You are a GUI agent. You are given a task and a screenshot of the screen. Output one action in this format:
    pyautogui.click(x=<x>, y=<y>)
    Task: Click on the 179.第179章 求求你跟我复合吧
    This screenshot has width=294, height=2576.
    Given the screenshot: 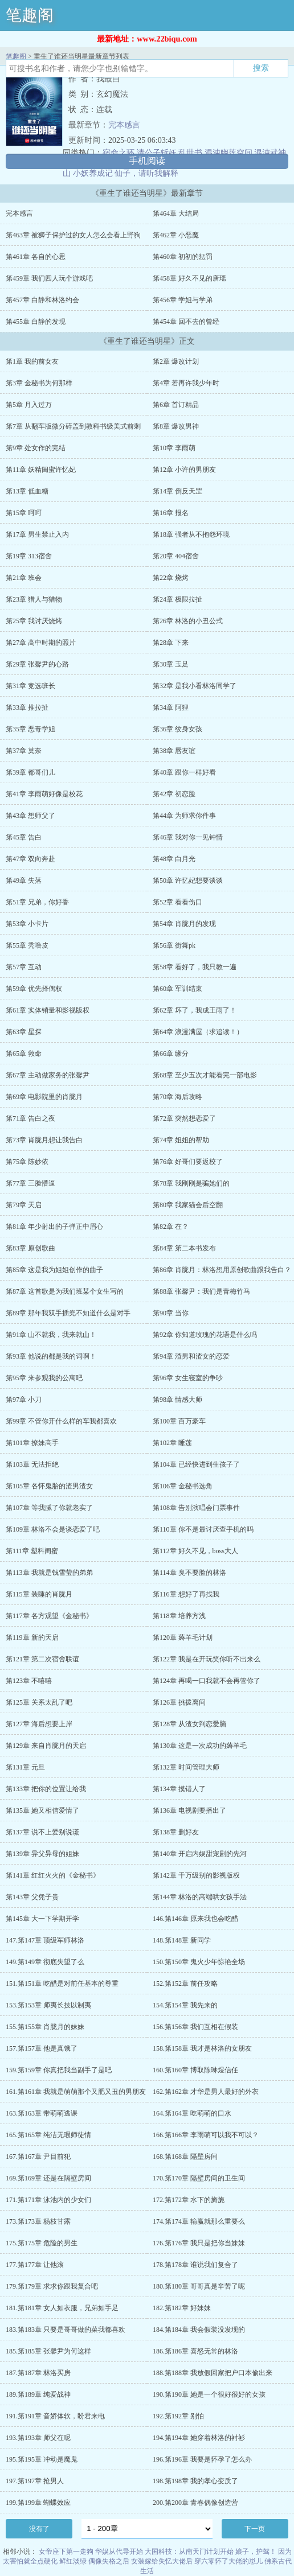 What is the action you would take?
    pyautogui.click(x=52, y=2286)
    